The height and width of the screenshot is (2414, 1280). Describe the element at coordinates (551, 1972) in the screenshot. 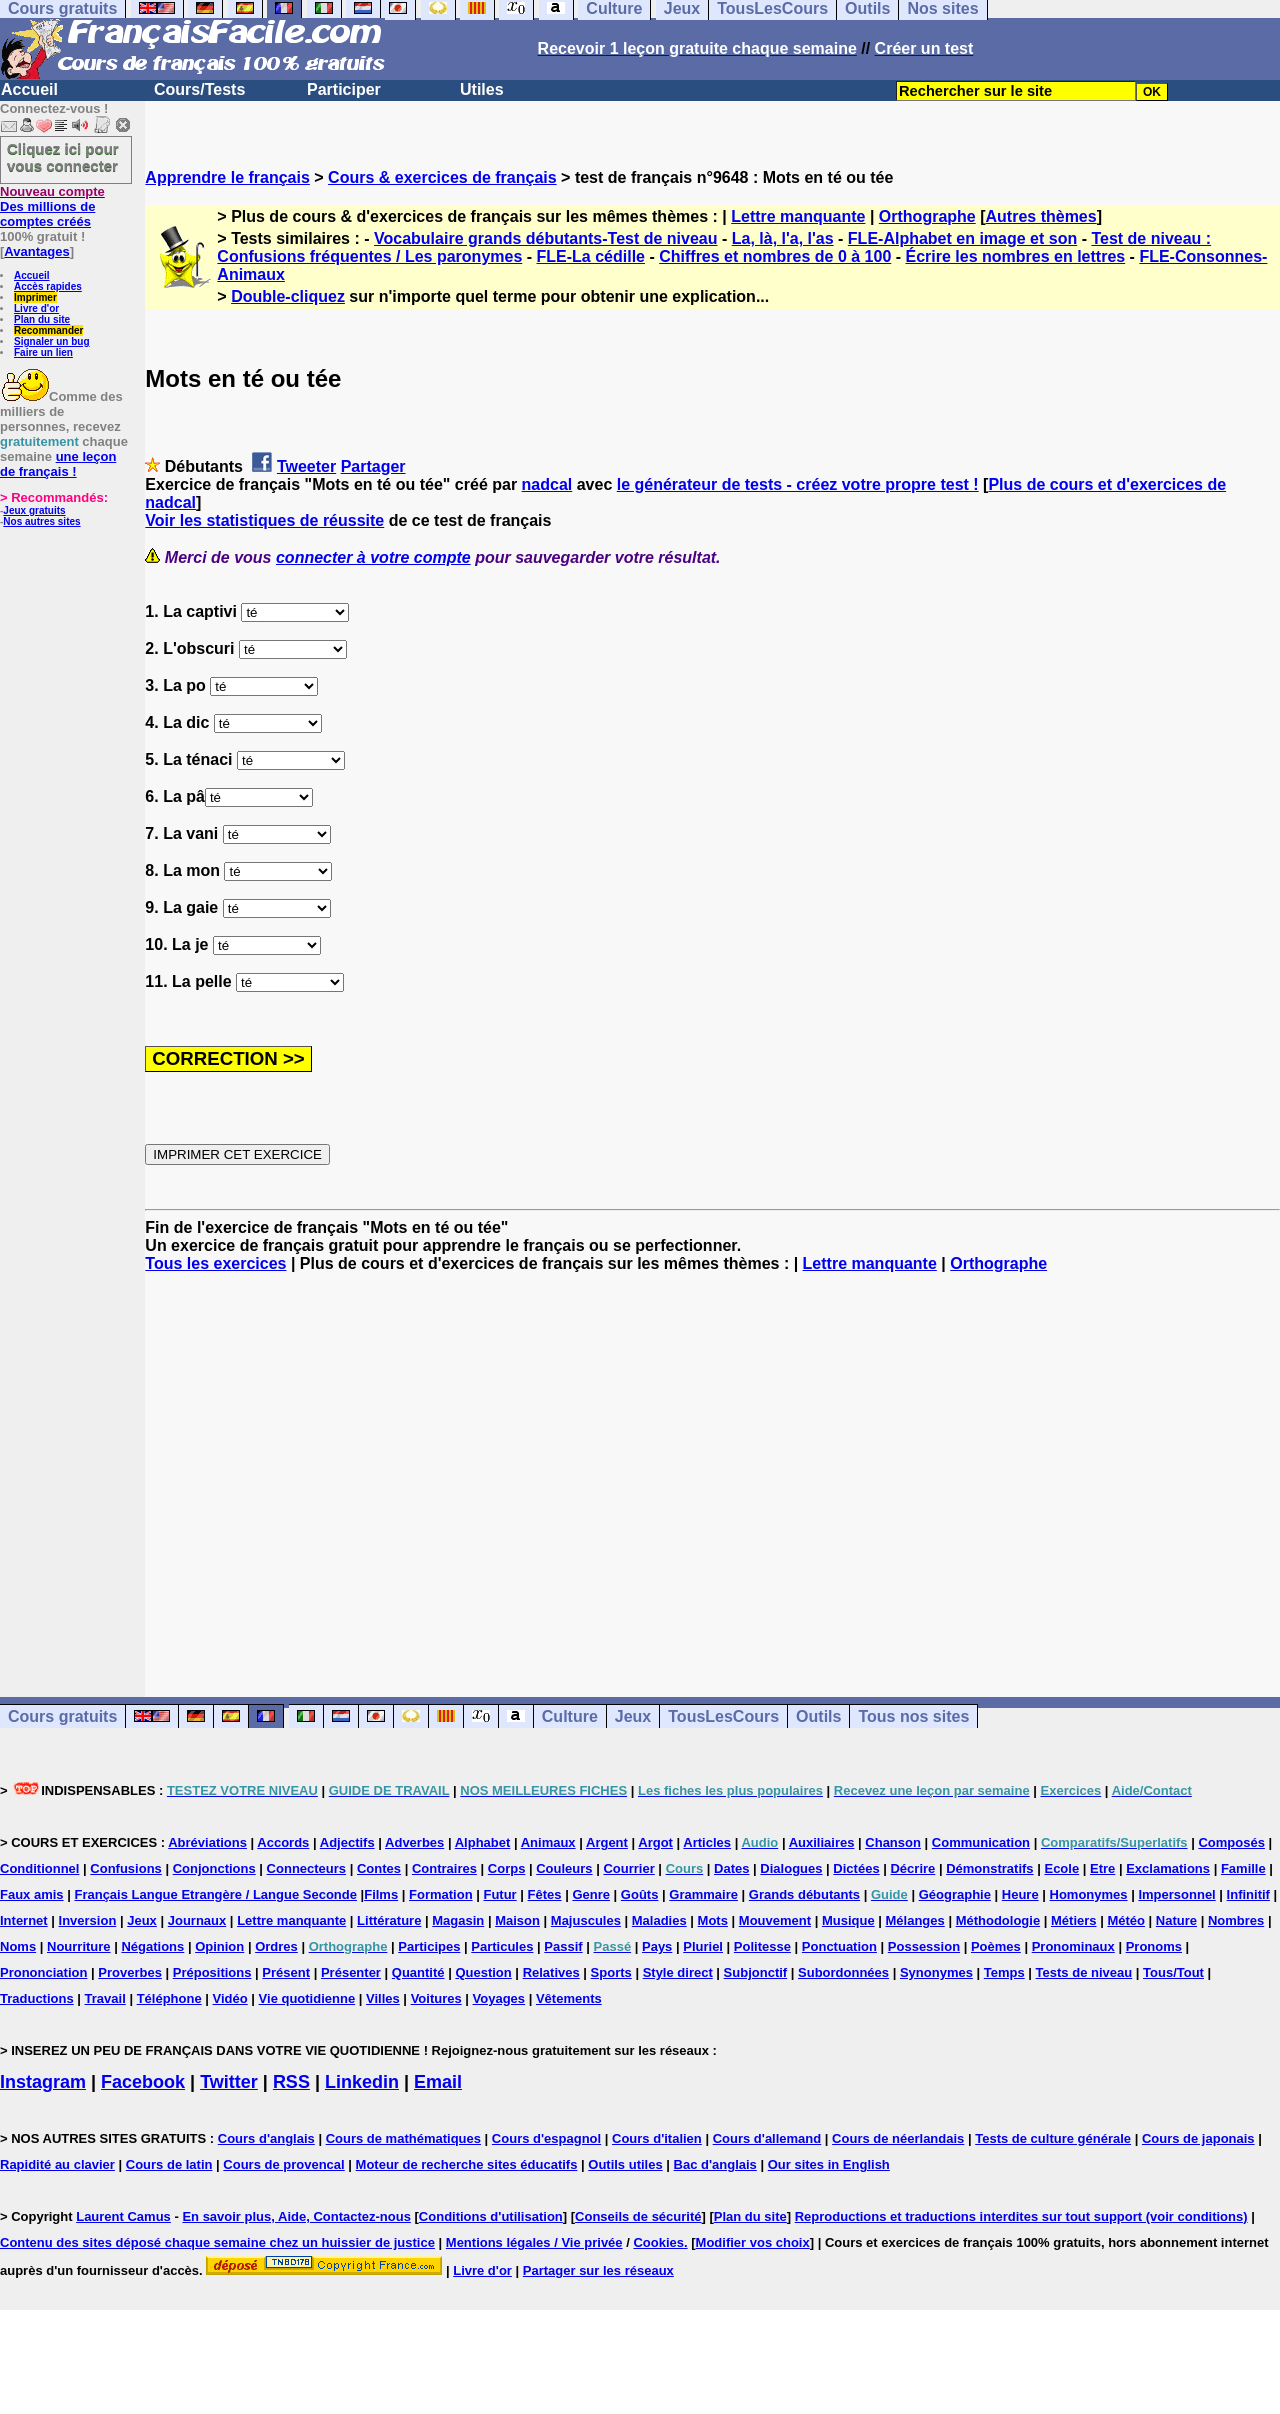

I see `Relatives` at that location.